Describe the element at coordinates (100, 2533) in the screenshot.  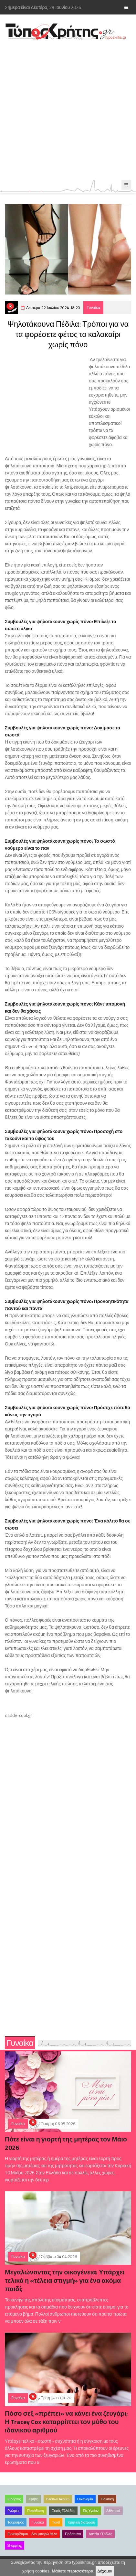
I see `Αστεία /Τρέλες` at that location.